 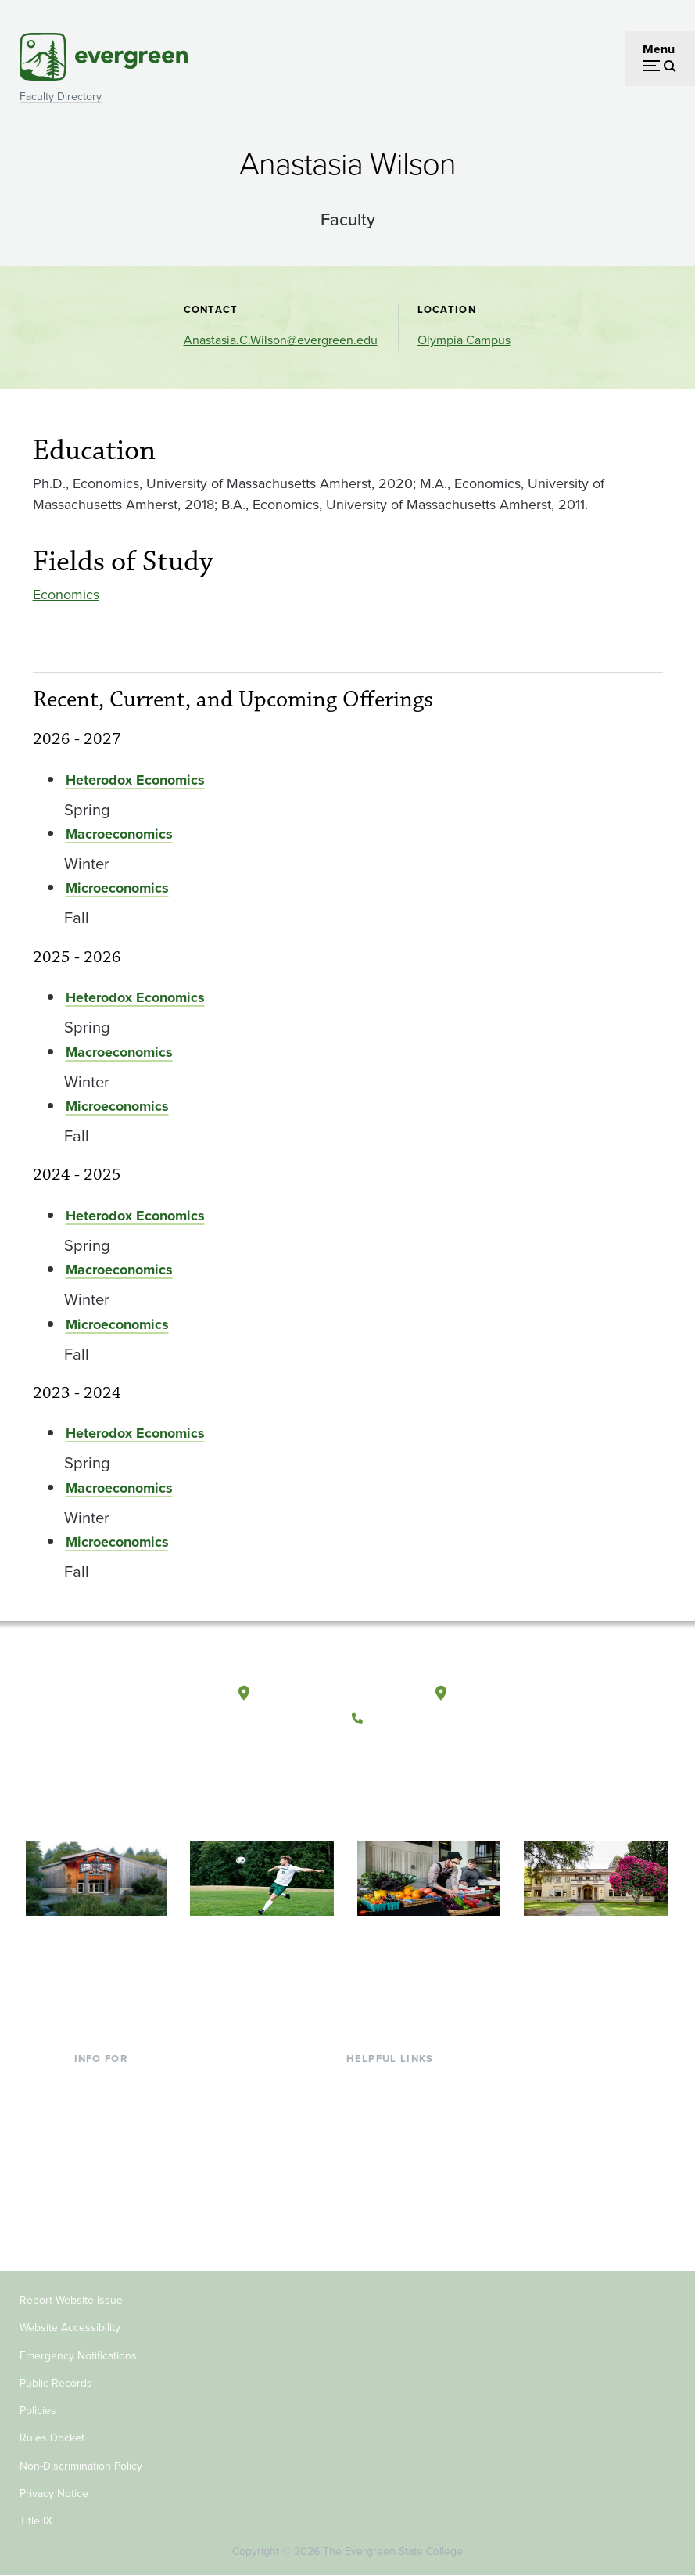 I want to click on Library [Footer - Library], so click(x=364, y=2083).